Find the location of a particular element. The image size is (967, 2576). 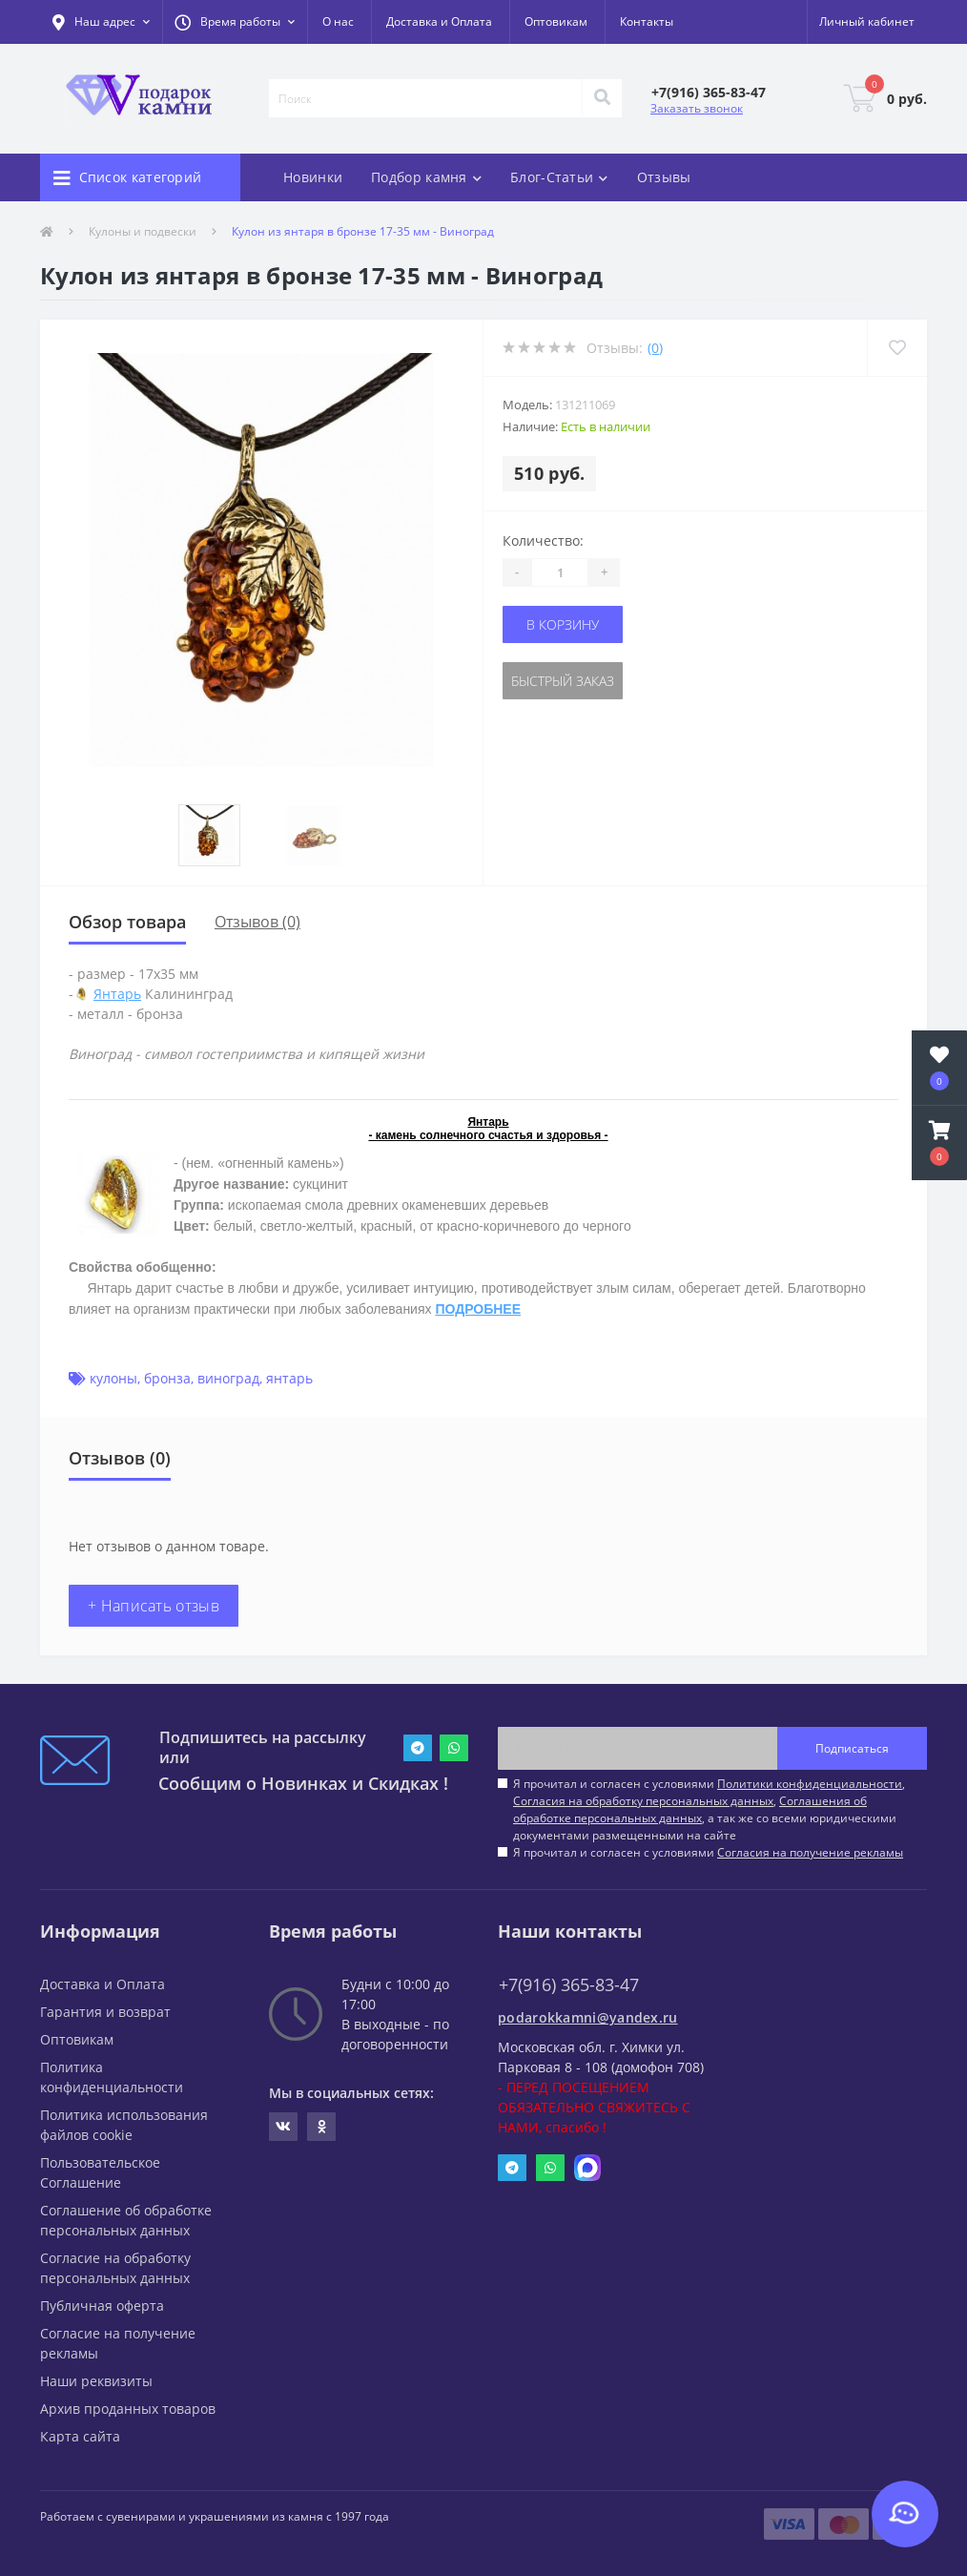

Новинки is located at coordinates (312, 177).